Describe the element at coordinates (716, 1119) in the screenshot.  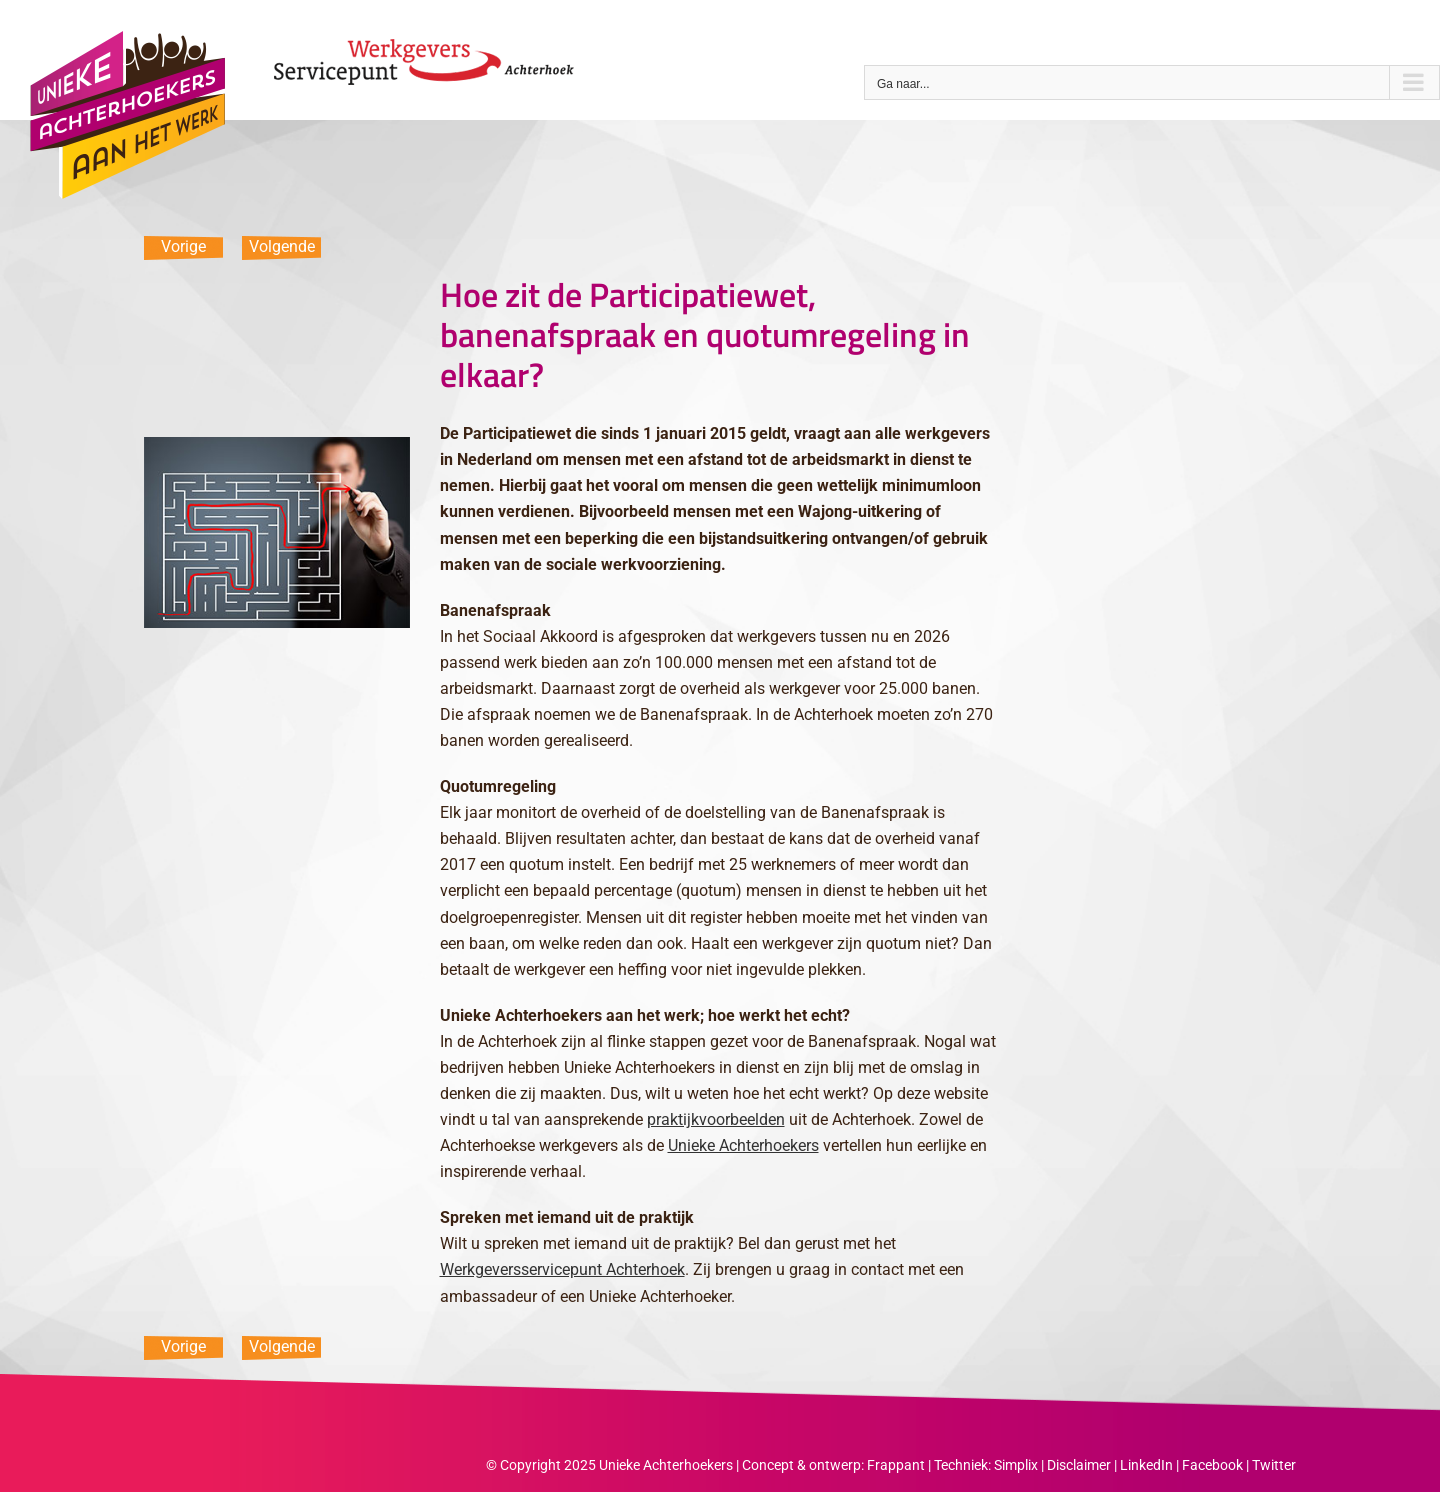
I see `praktijkvoorbeelden` at that location.